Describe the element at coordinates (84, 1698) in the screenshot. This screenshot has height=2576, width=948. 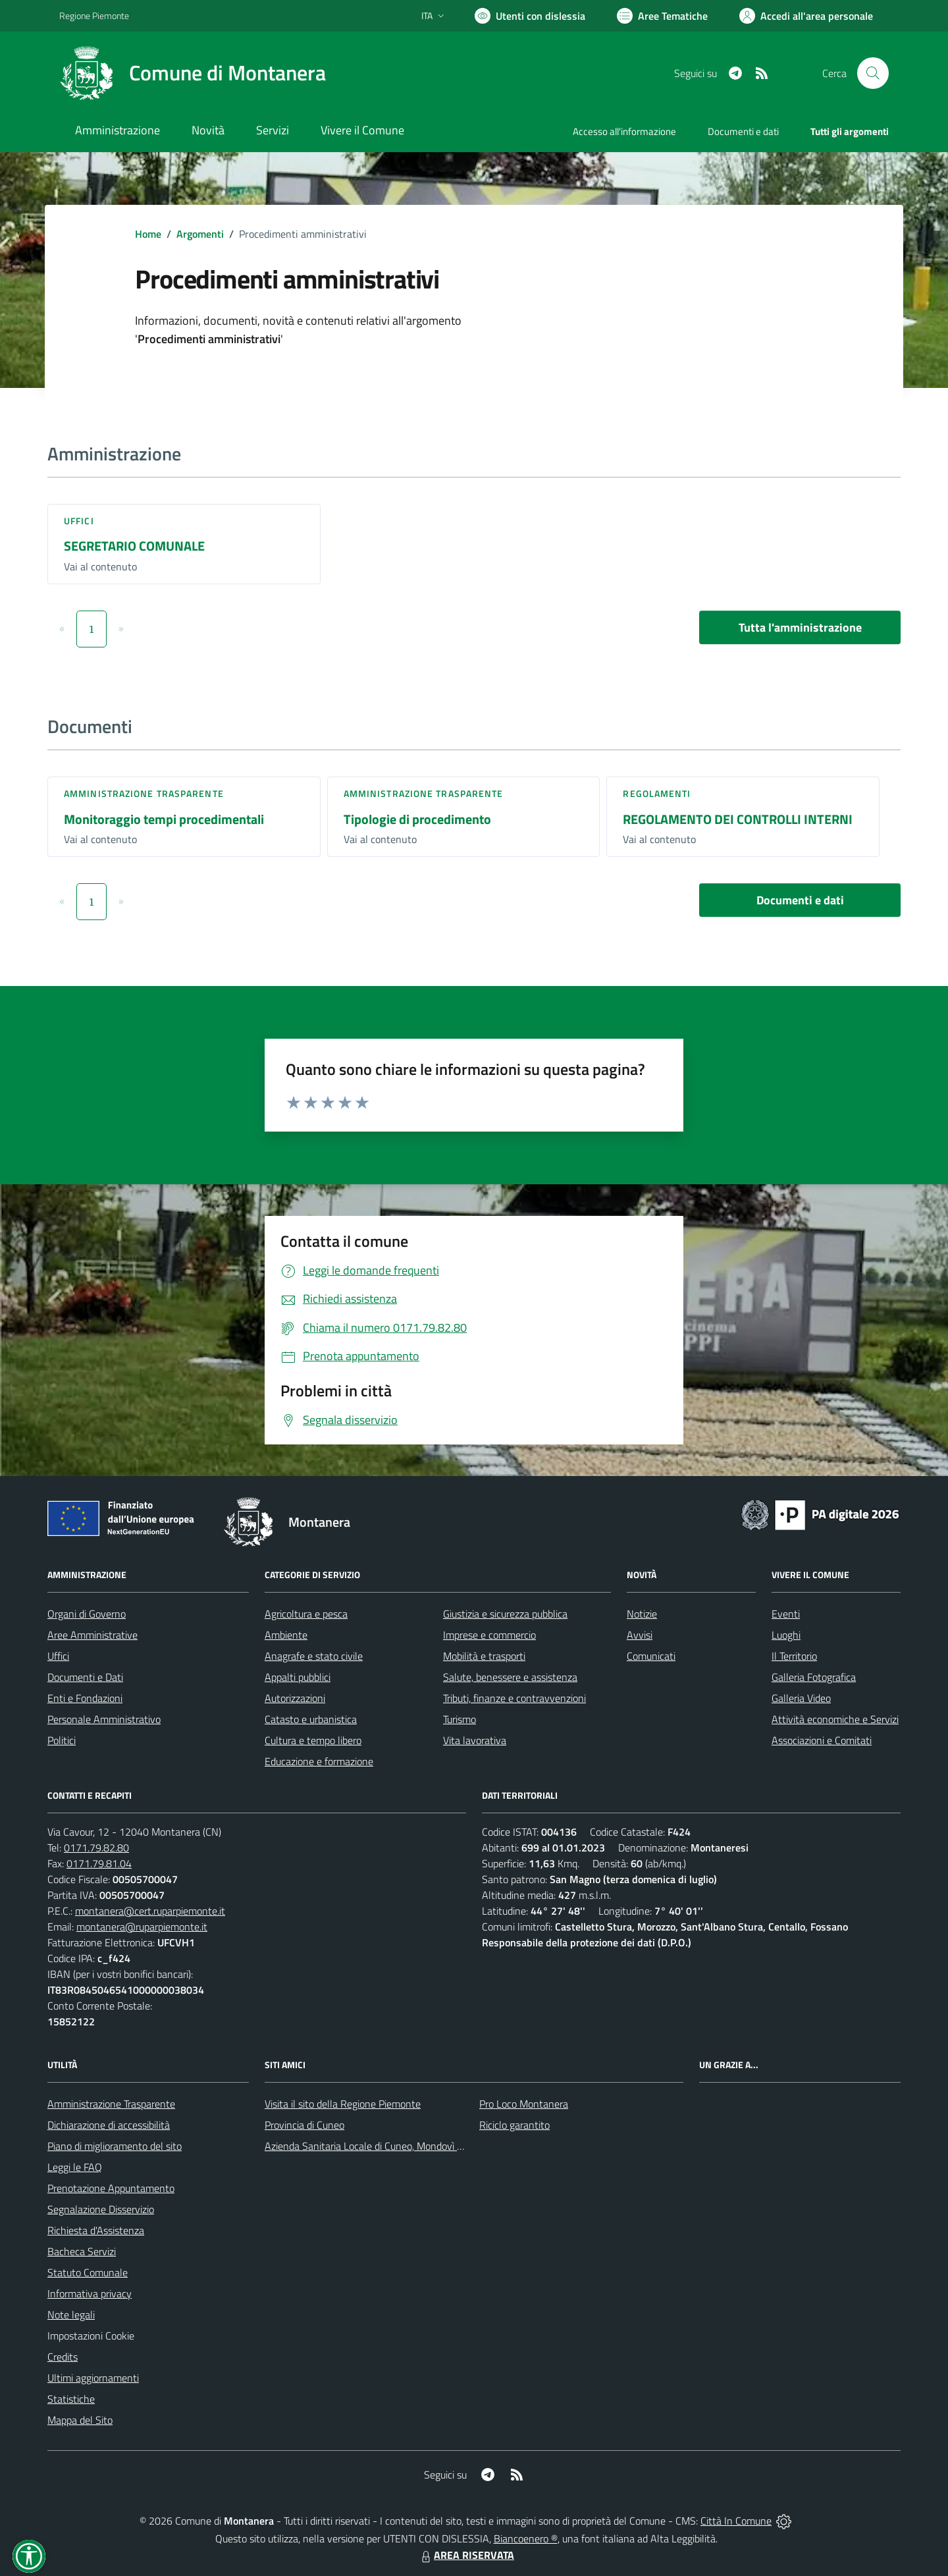
I see `Enti e Fondazioni` at that location.